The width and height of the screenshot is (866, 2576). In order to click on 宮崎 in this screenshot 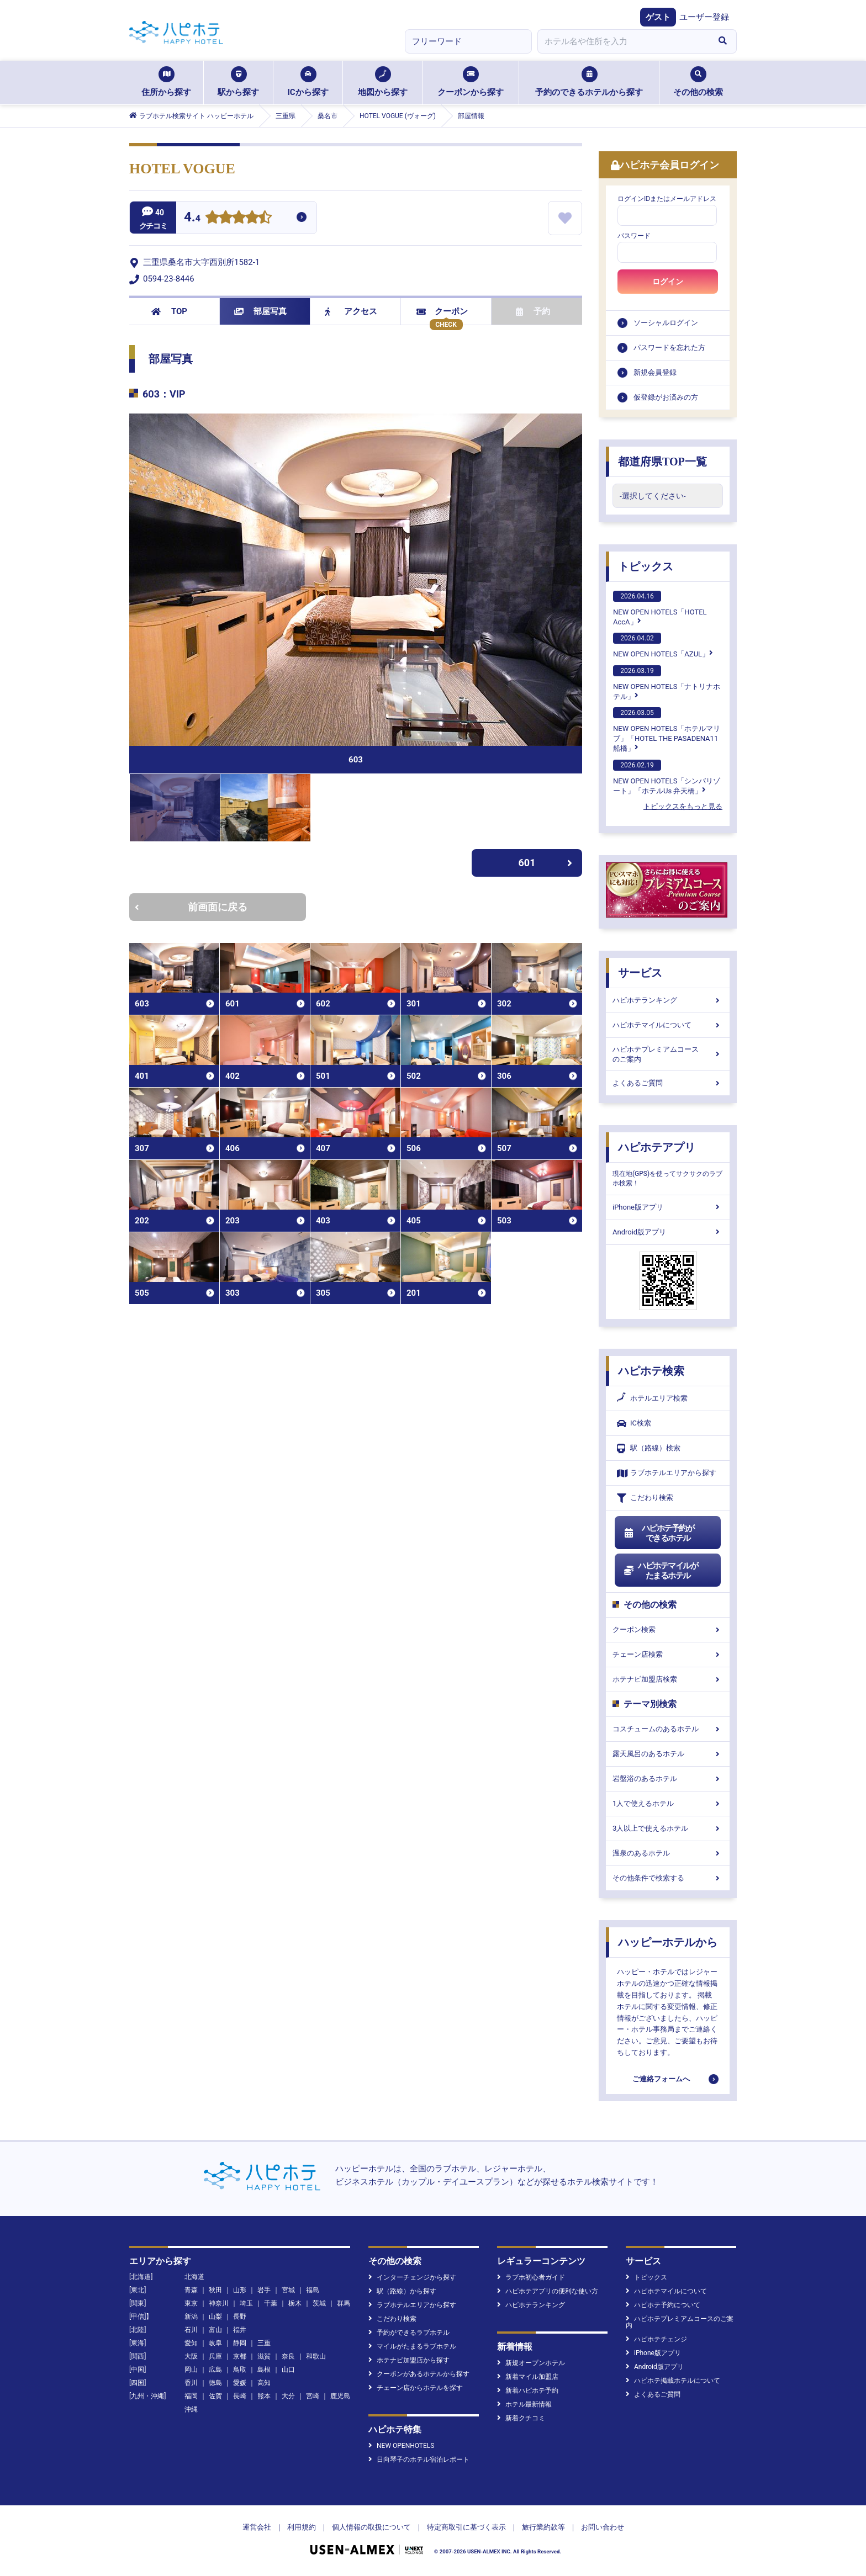, I will do `click(312, 2396)`.